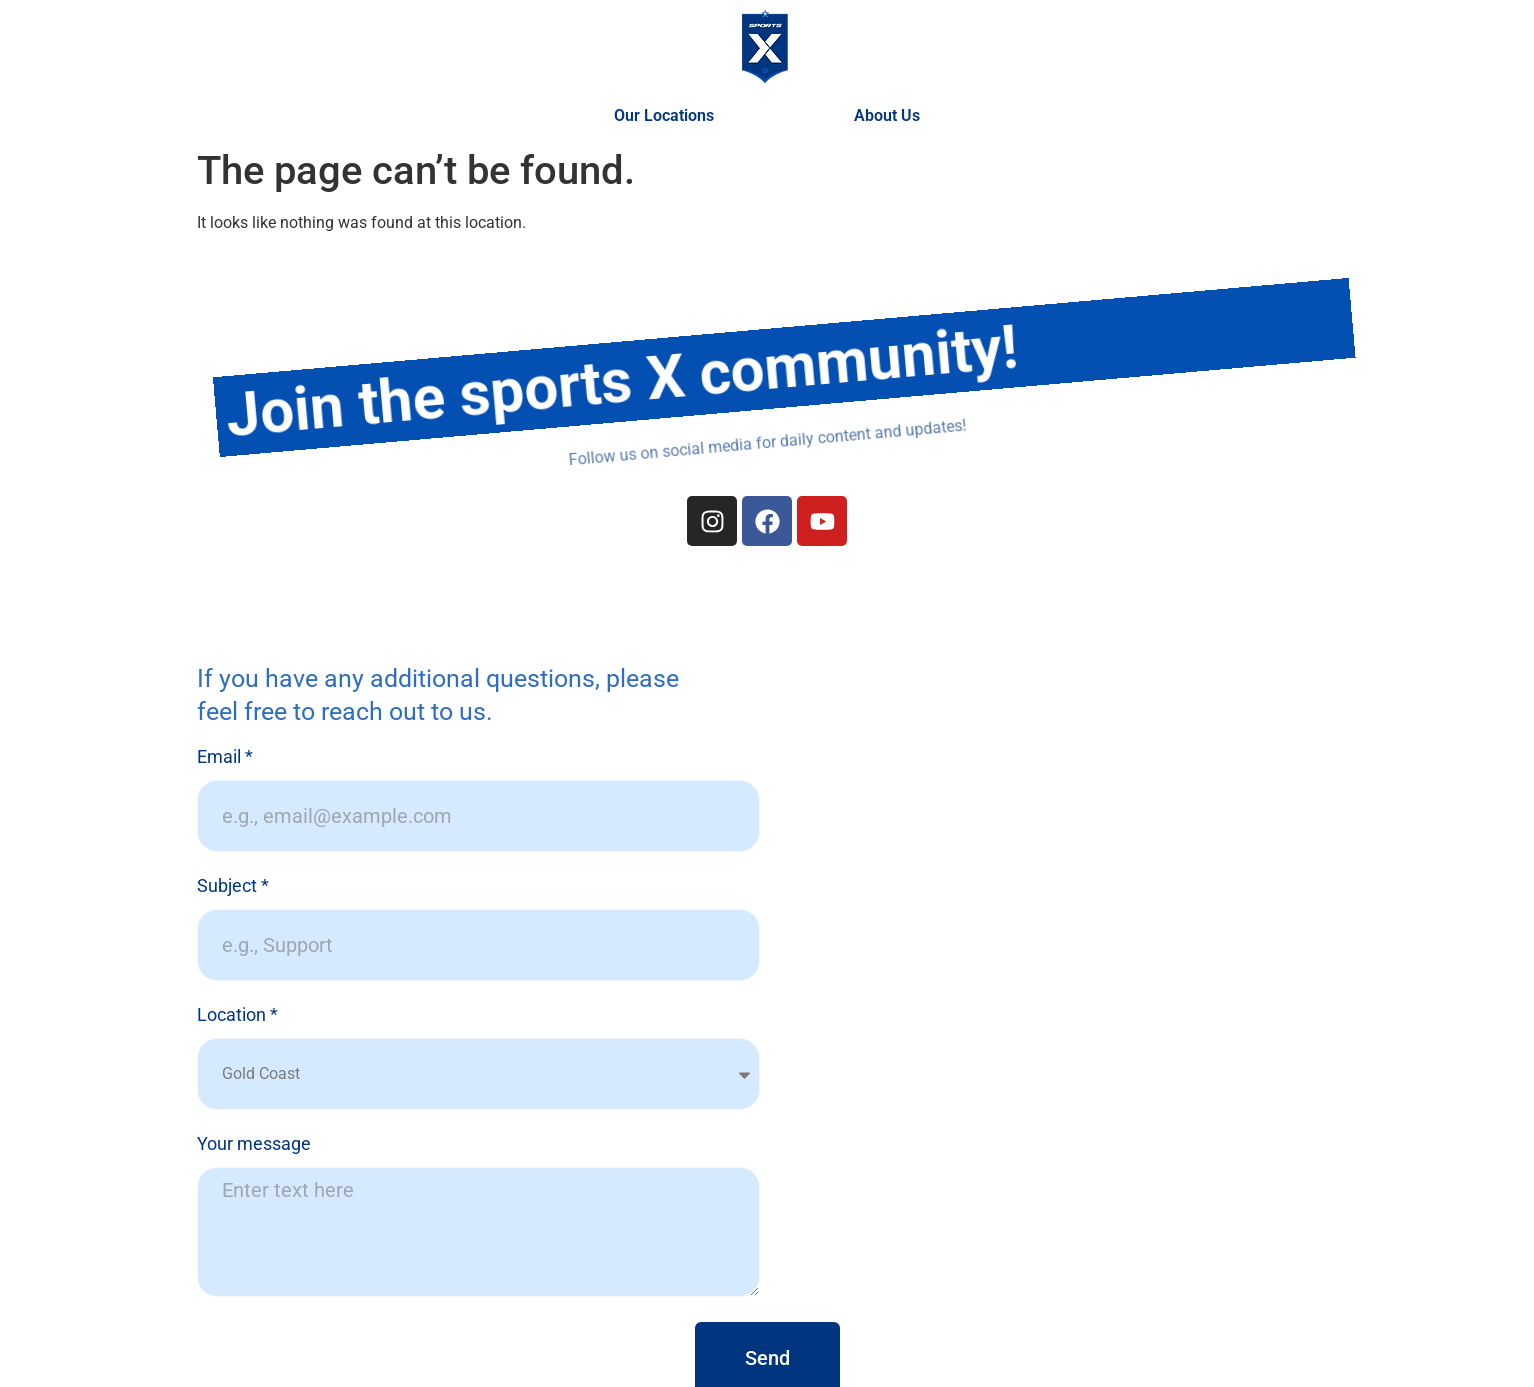 The height and width of the screenshot is (1387, 1534). Describe the element at coordinates (225, 757) in the screenshot. I see `Email *` at that location.